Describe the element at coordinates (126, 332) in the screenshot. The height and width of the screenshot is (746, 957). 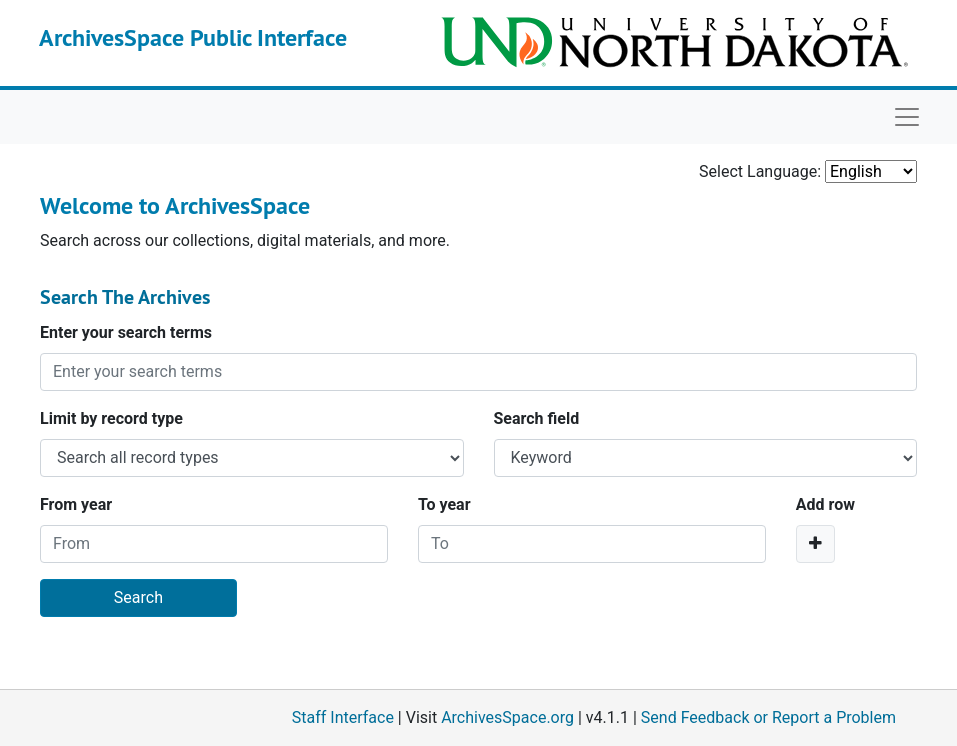
I see `Enter your search terms` at that location.